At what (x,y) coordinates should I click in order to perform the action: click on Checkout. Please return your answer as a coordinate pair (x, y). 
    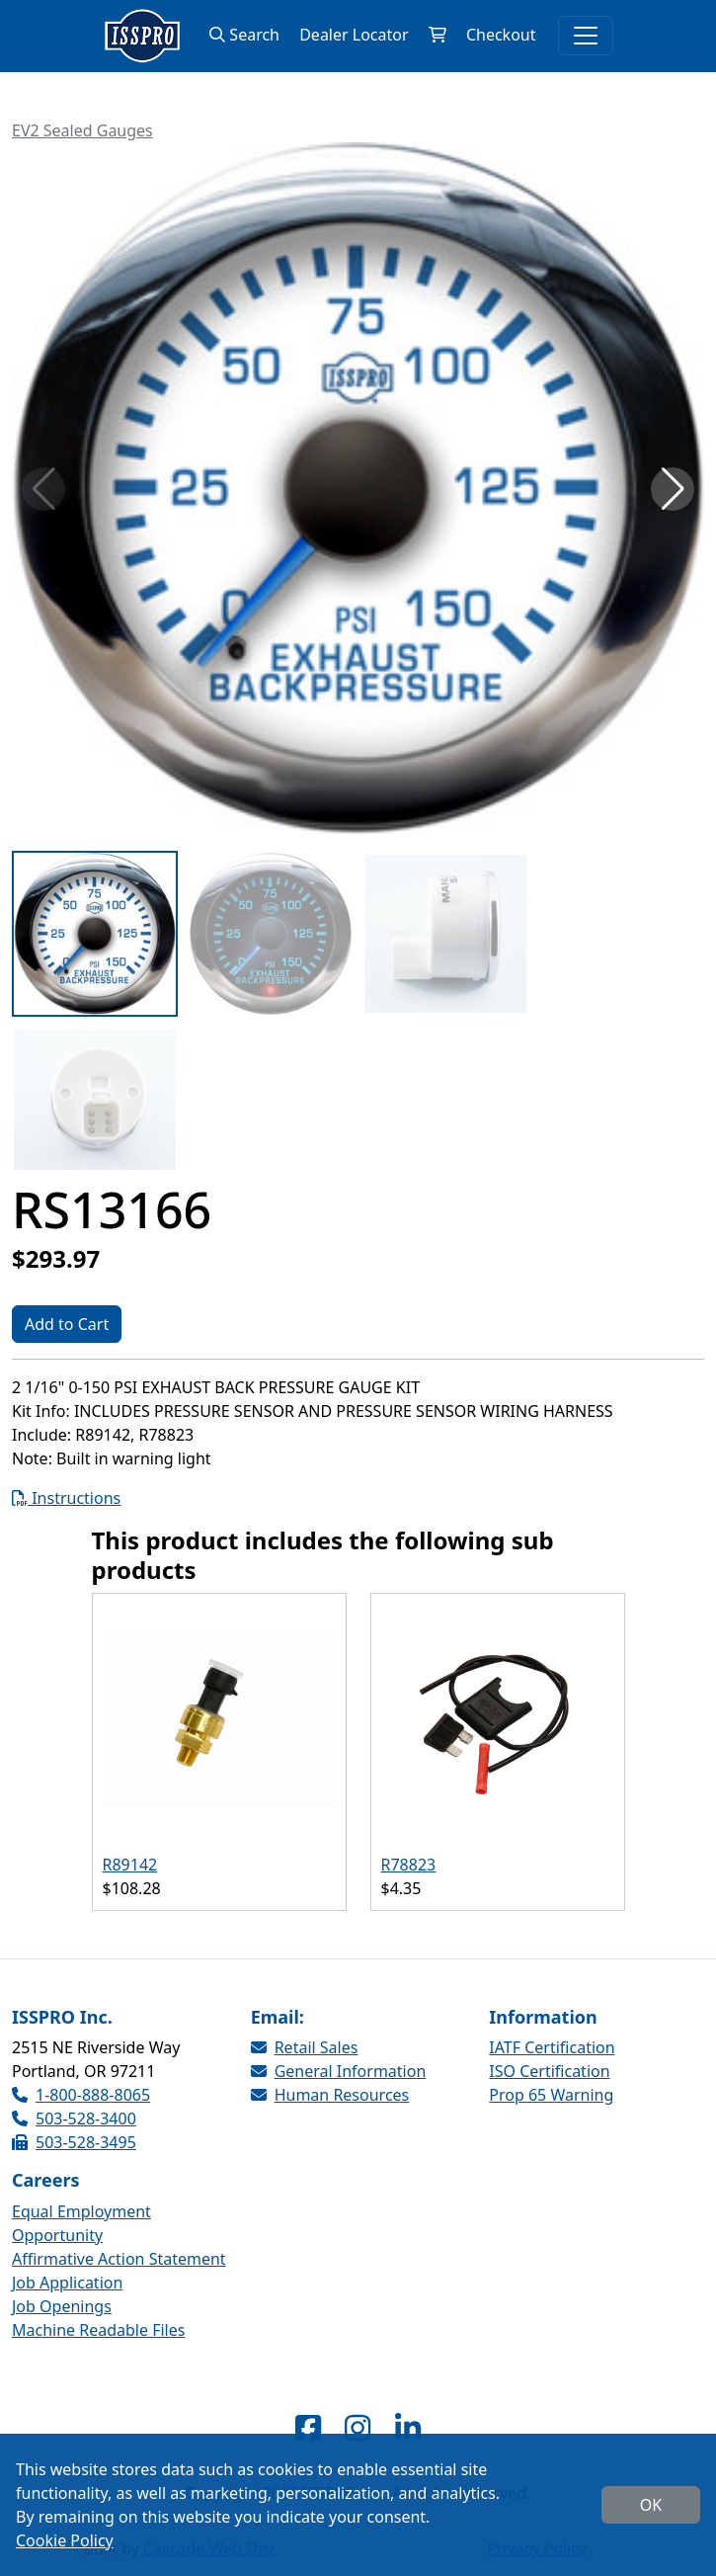
    Looking at the image, I should click on (501, 34).